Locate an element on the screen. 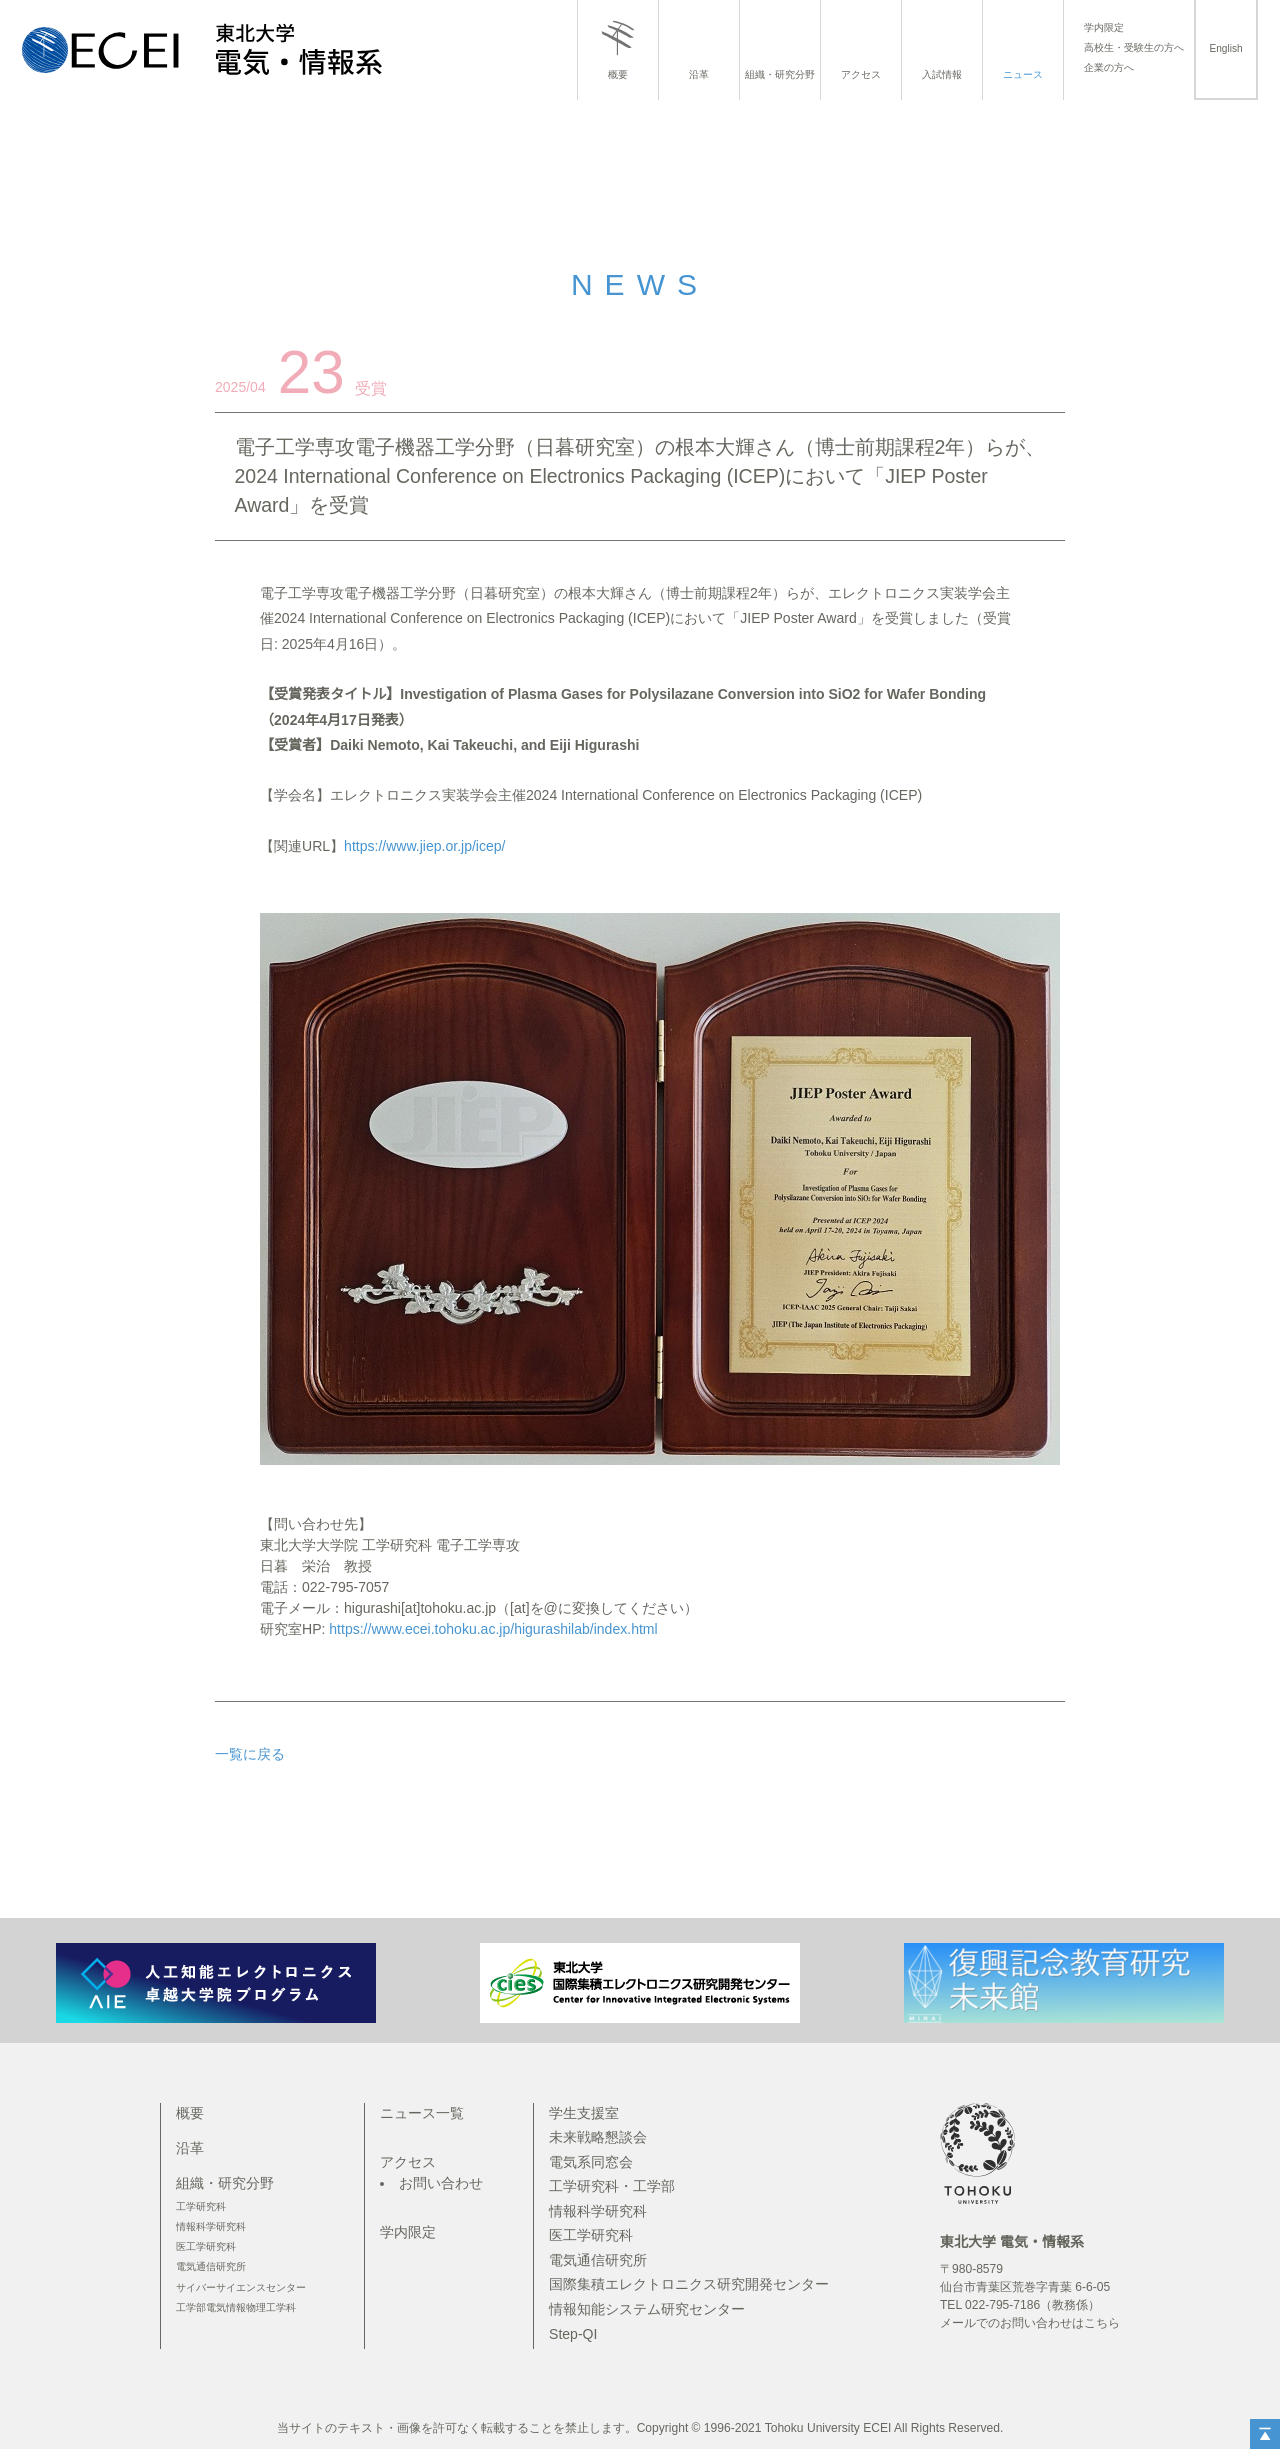  情報知能システム研究センター is located at coordinates (647, 2309).